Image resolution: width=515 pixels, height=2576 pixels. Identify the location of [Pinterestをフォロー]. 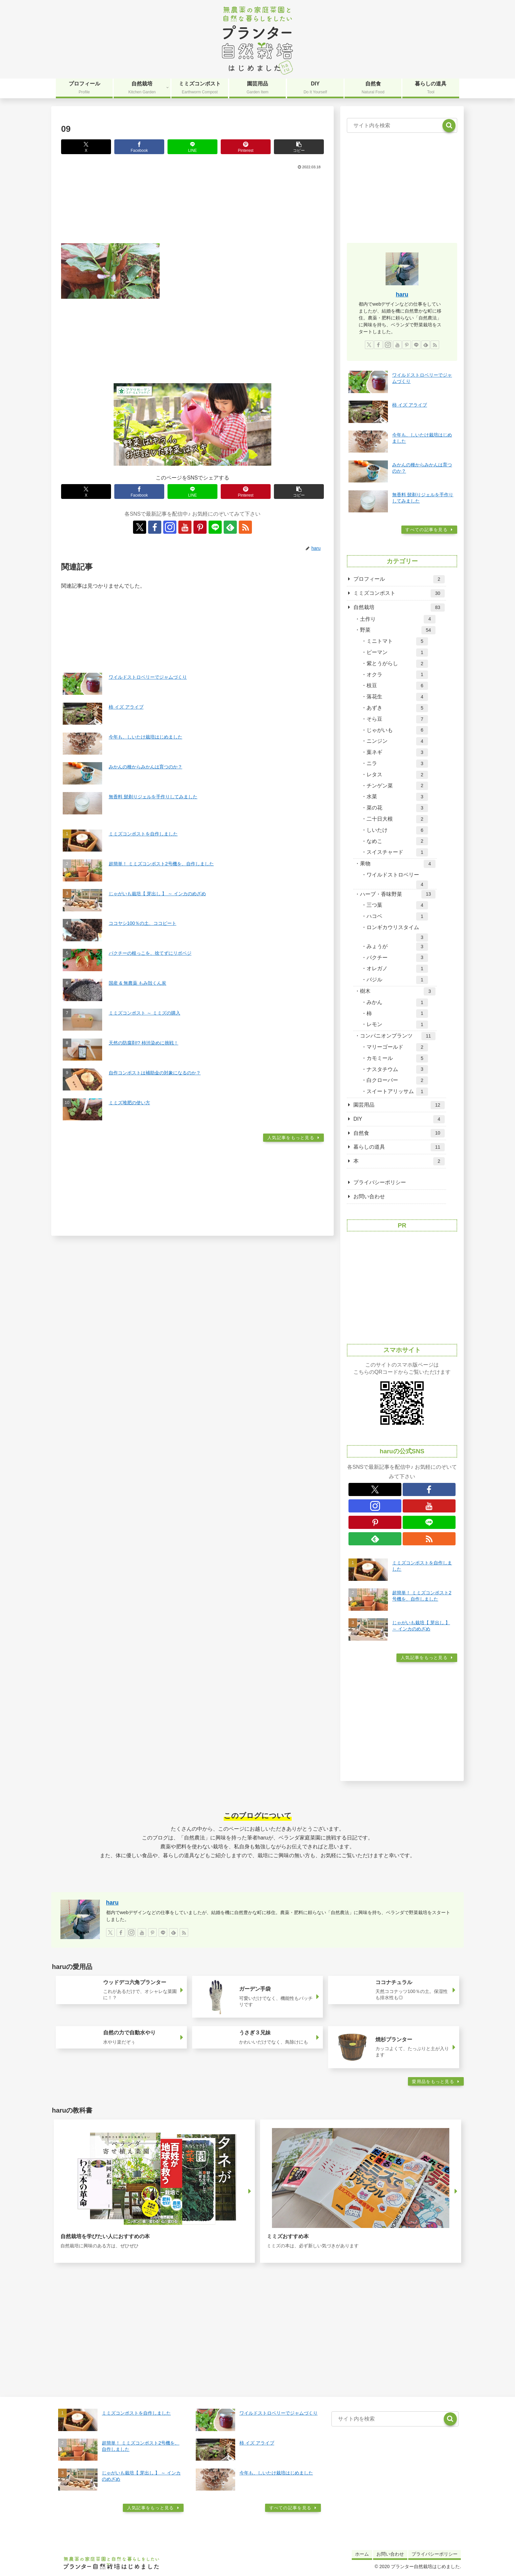
(200, 527).